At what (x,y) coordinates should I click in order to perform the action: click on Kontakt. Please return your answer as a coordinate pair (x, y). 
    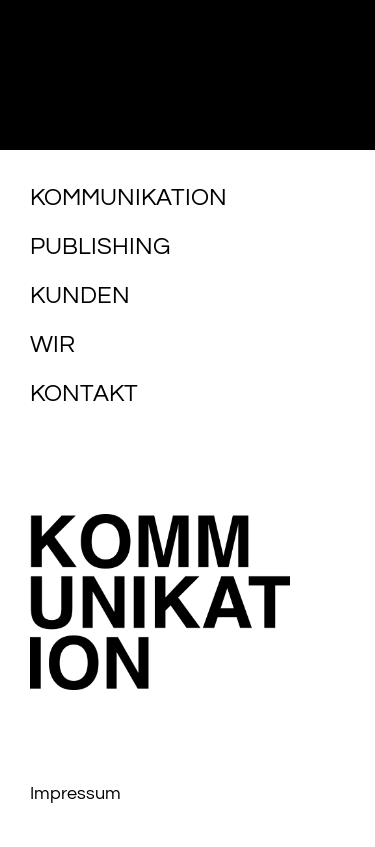
    Looking at the image, I should click on (84, 393).